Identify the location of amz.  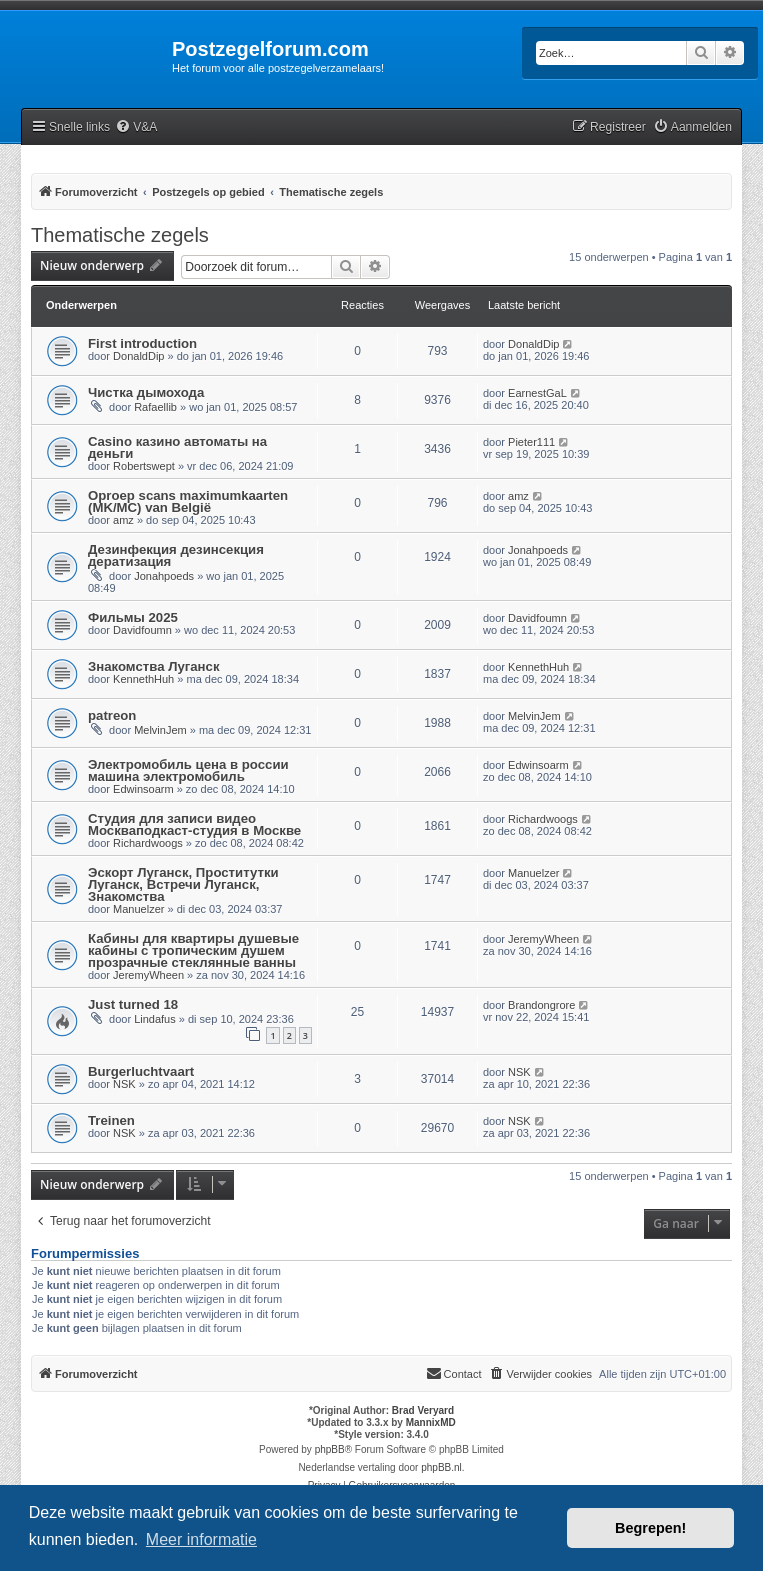
(123, 520).